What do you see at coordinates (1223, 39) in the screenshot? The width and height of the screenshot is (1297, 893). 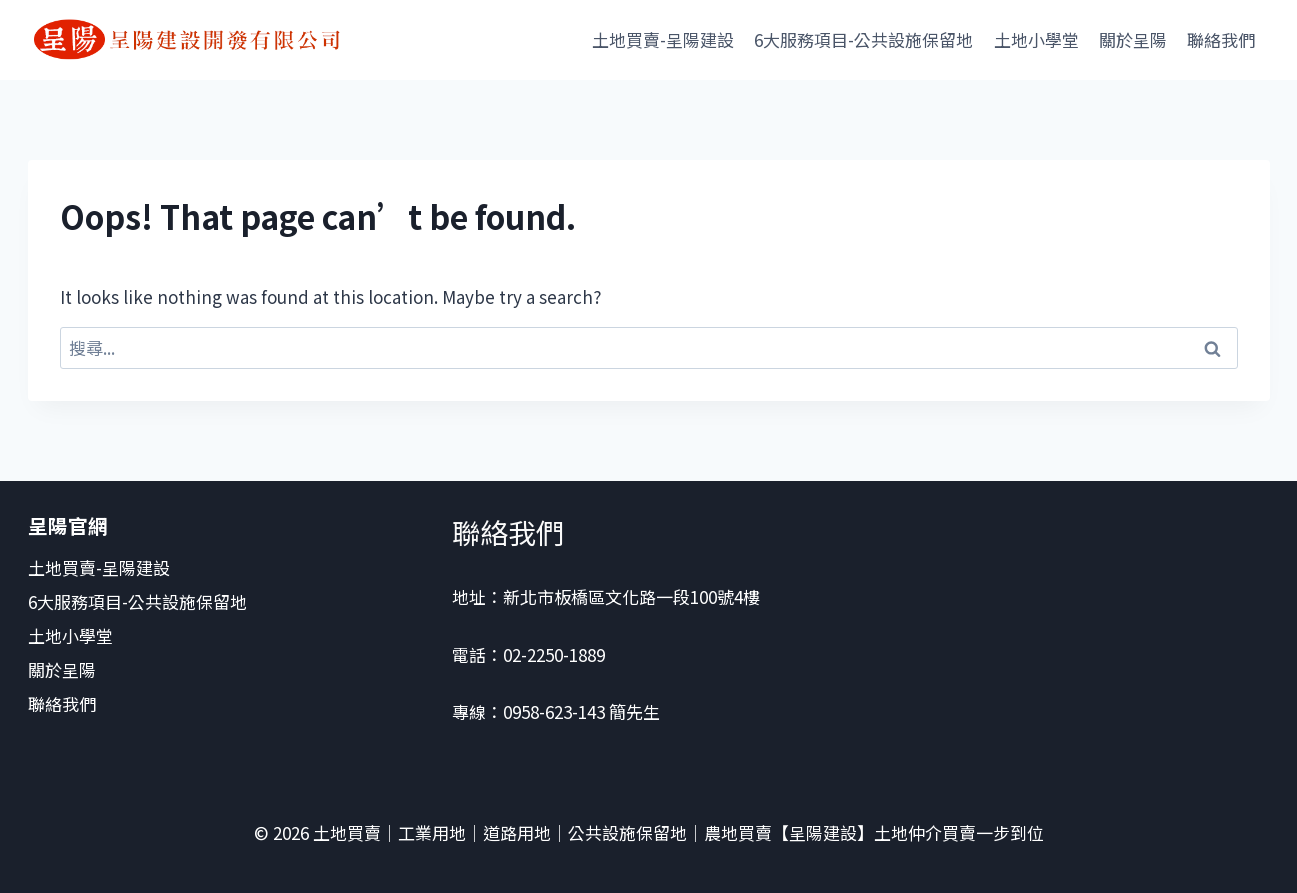 I see `聯絡我們` at bounding box center [1223, 39].